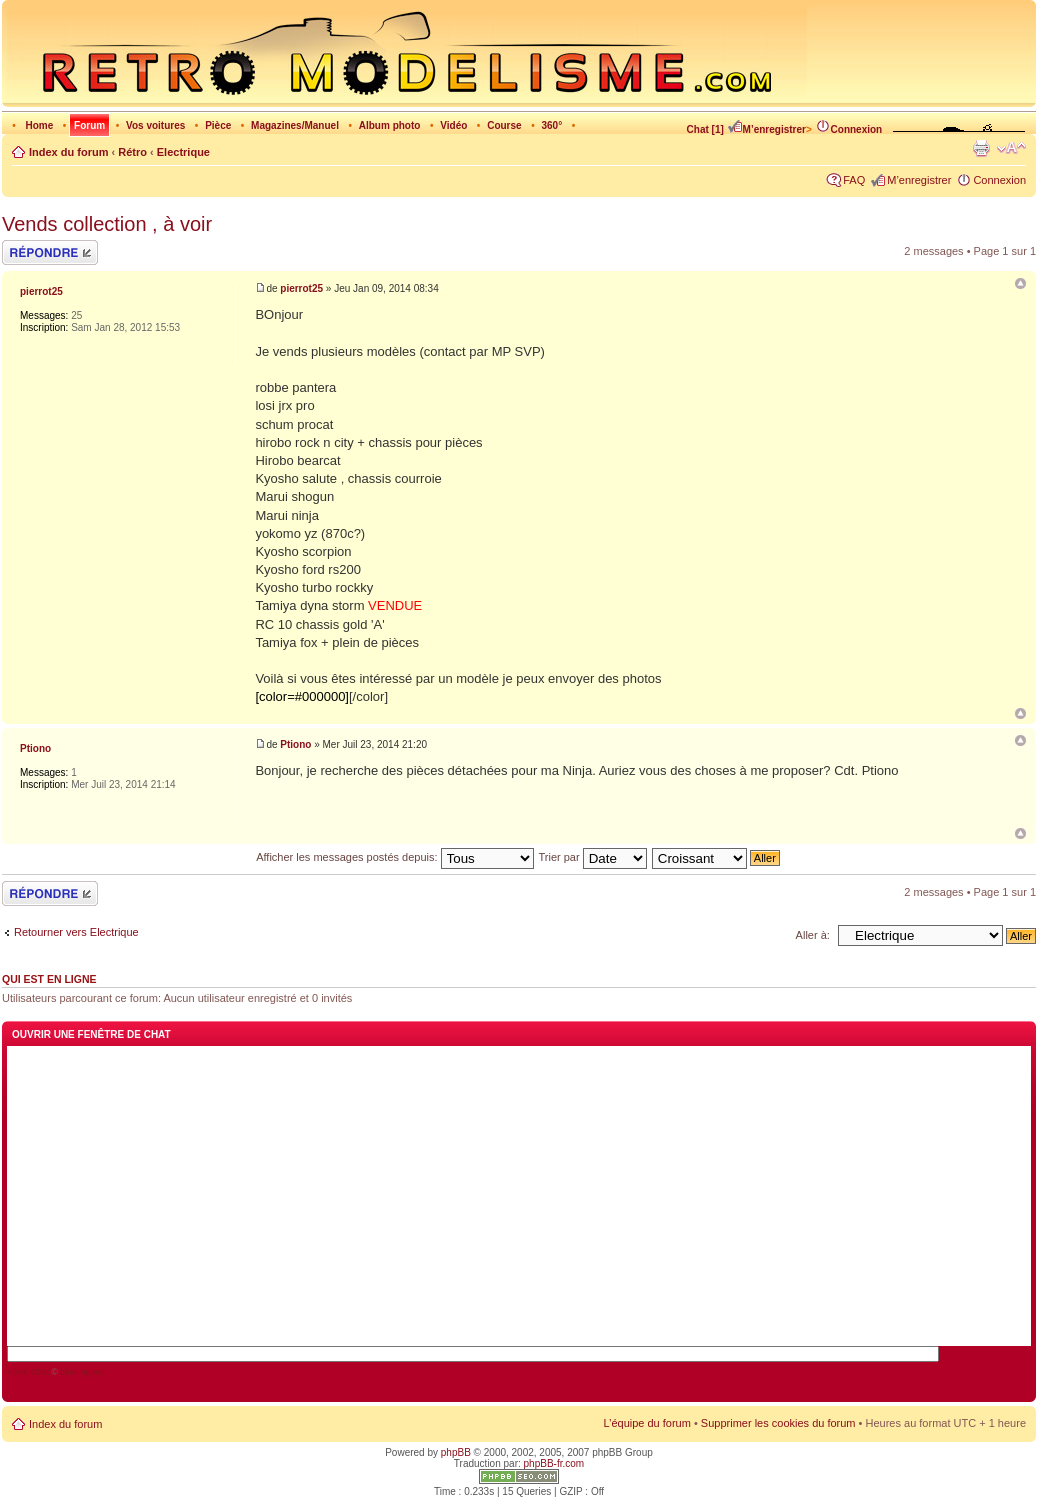 Image resolution: width=1038 pixels, height=1502 pixels. Describe the element at coordinates (89, 125) in the screenshot. I see `Forum` at that location.